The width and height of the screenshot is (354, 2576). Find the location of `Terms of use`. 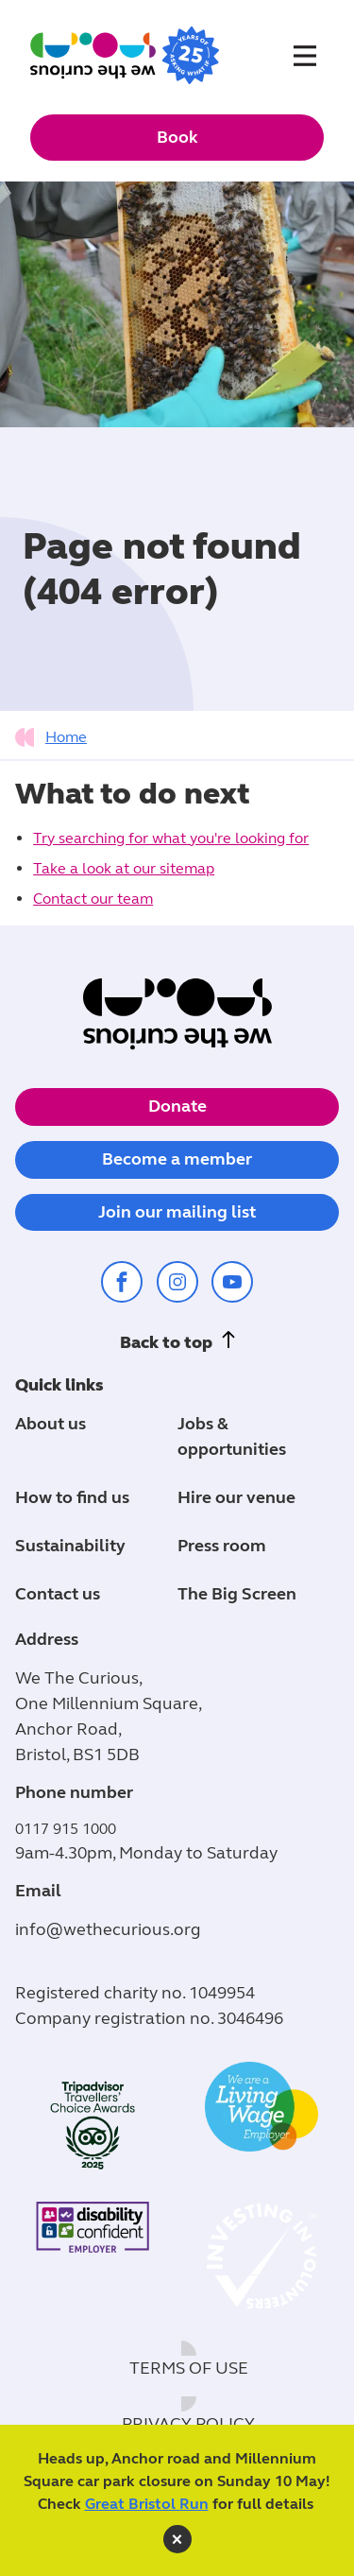

Terms of use is located at coordinates (188, 2368).